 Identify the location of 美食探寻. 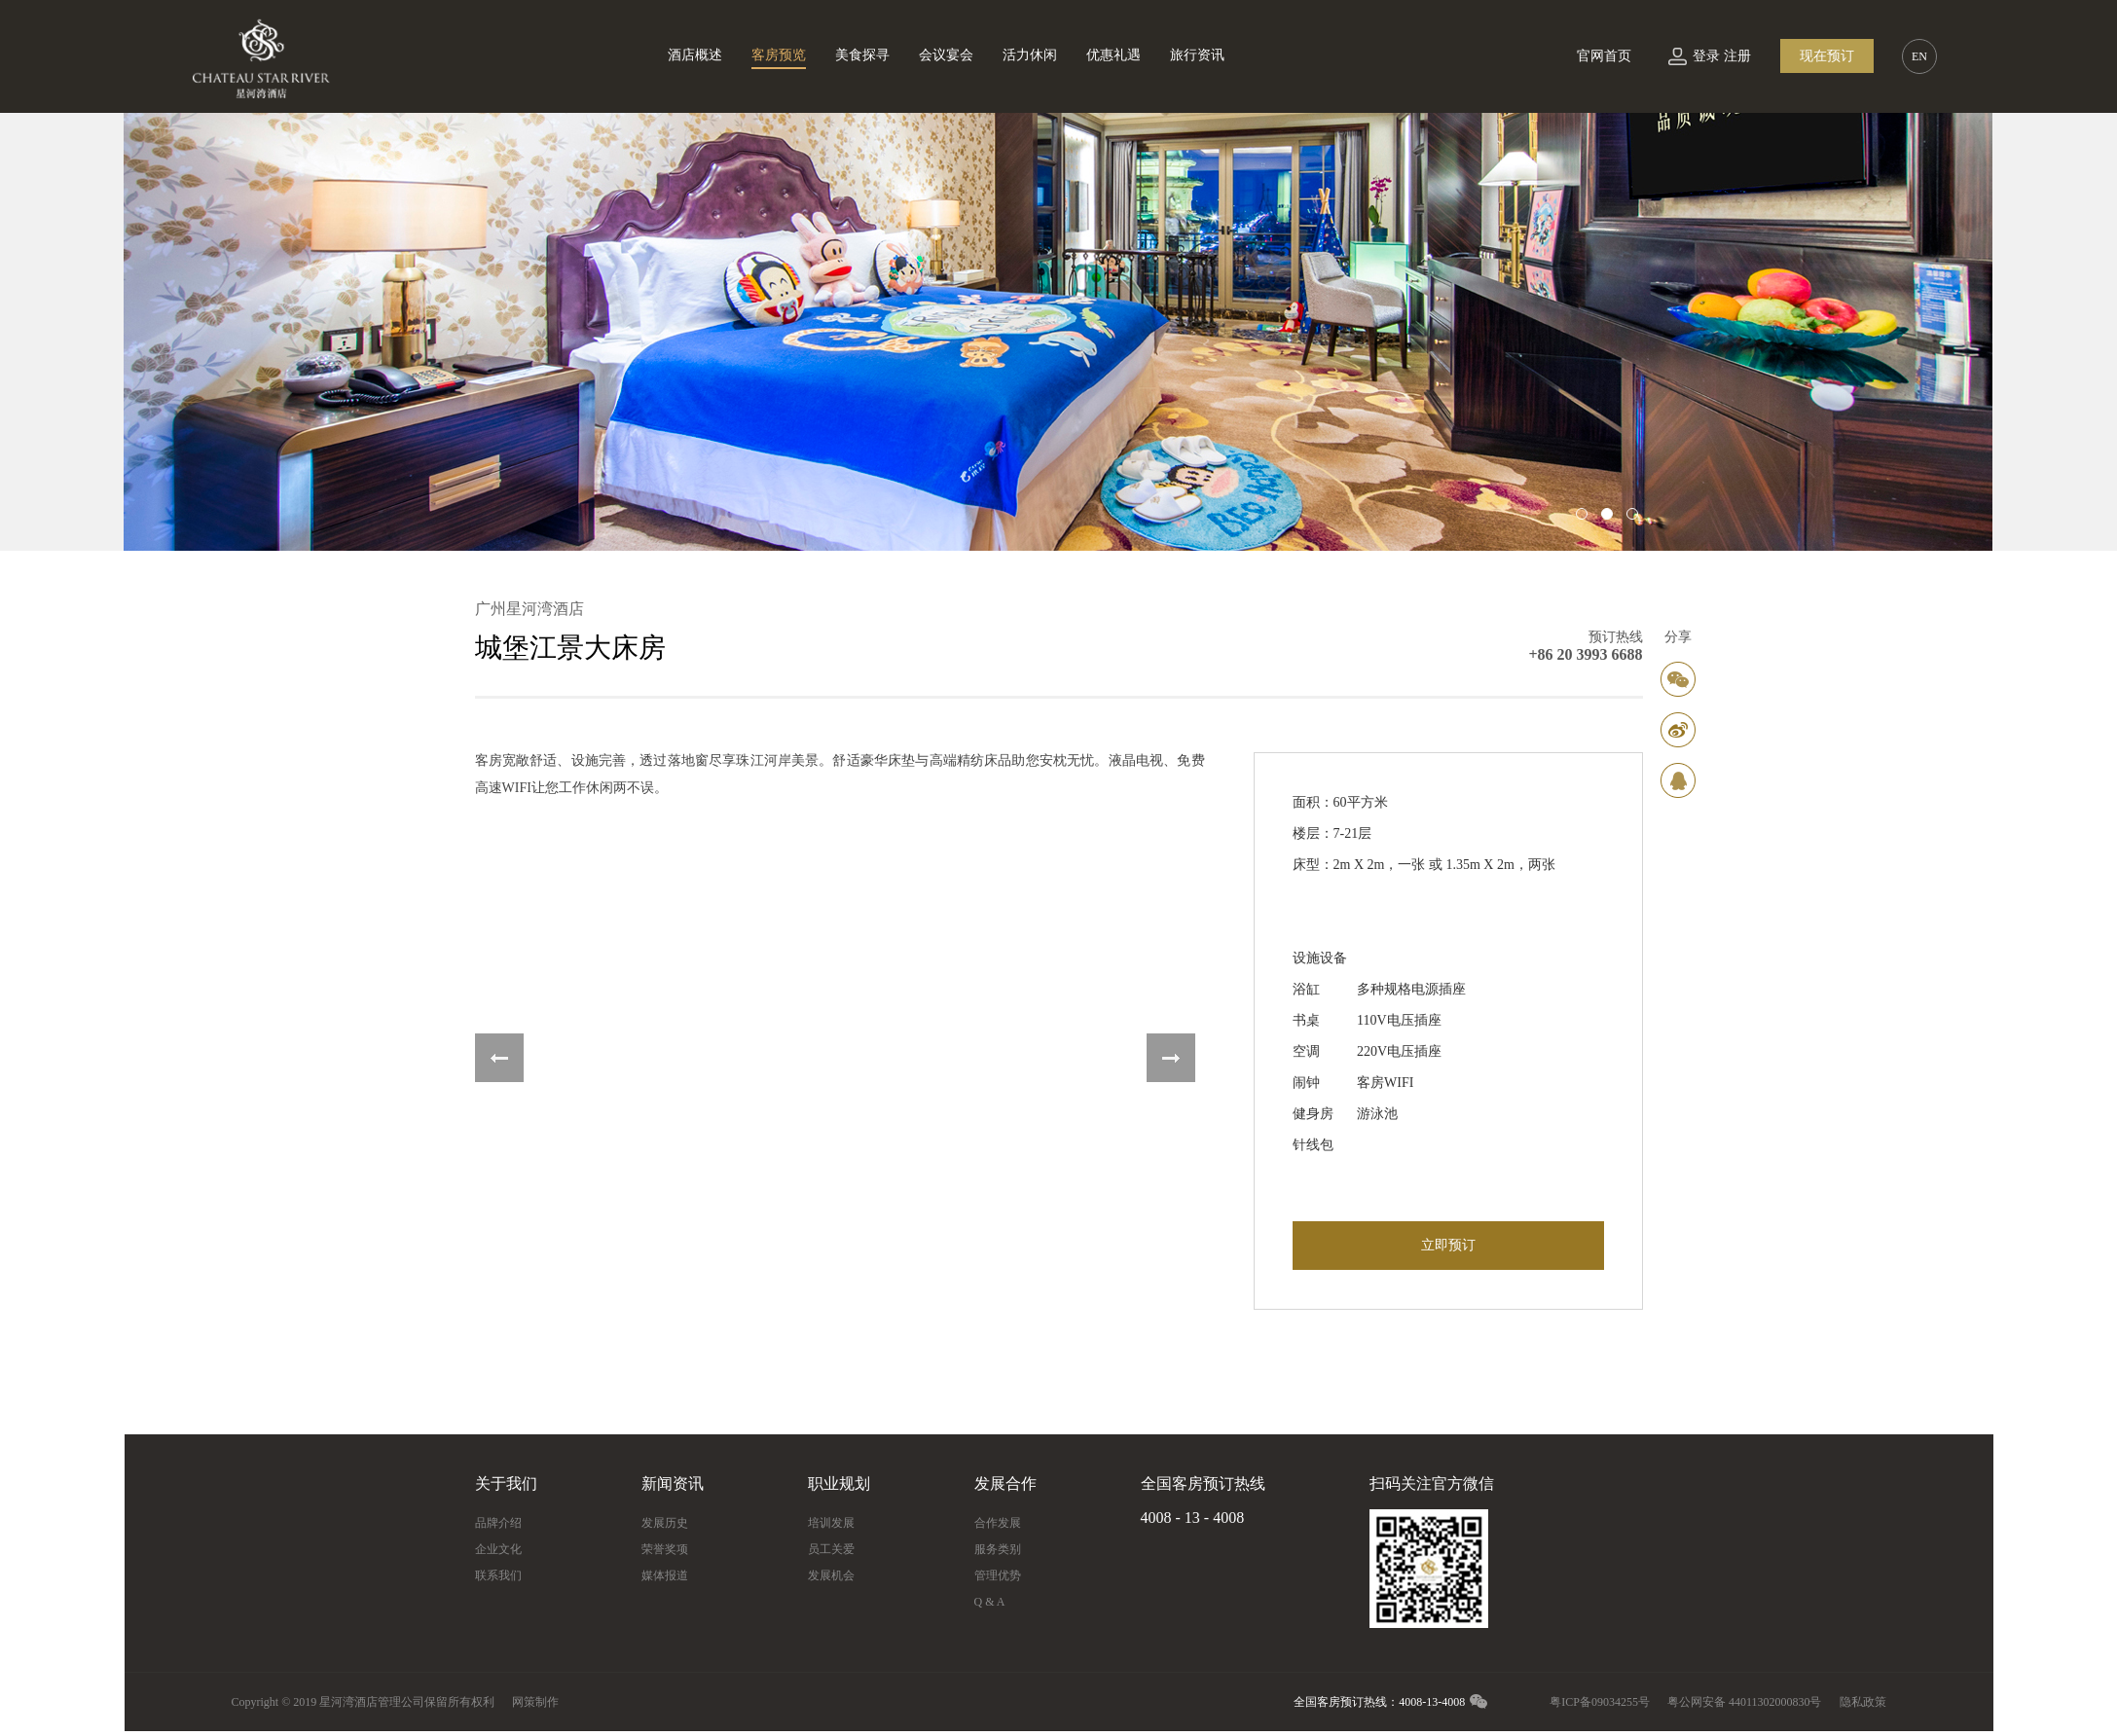
(862, 55).